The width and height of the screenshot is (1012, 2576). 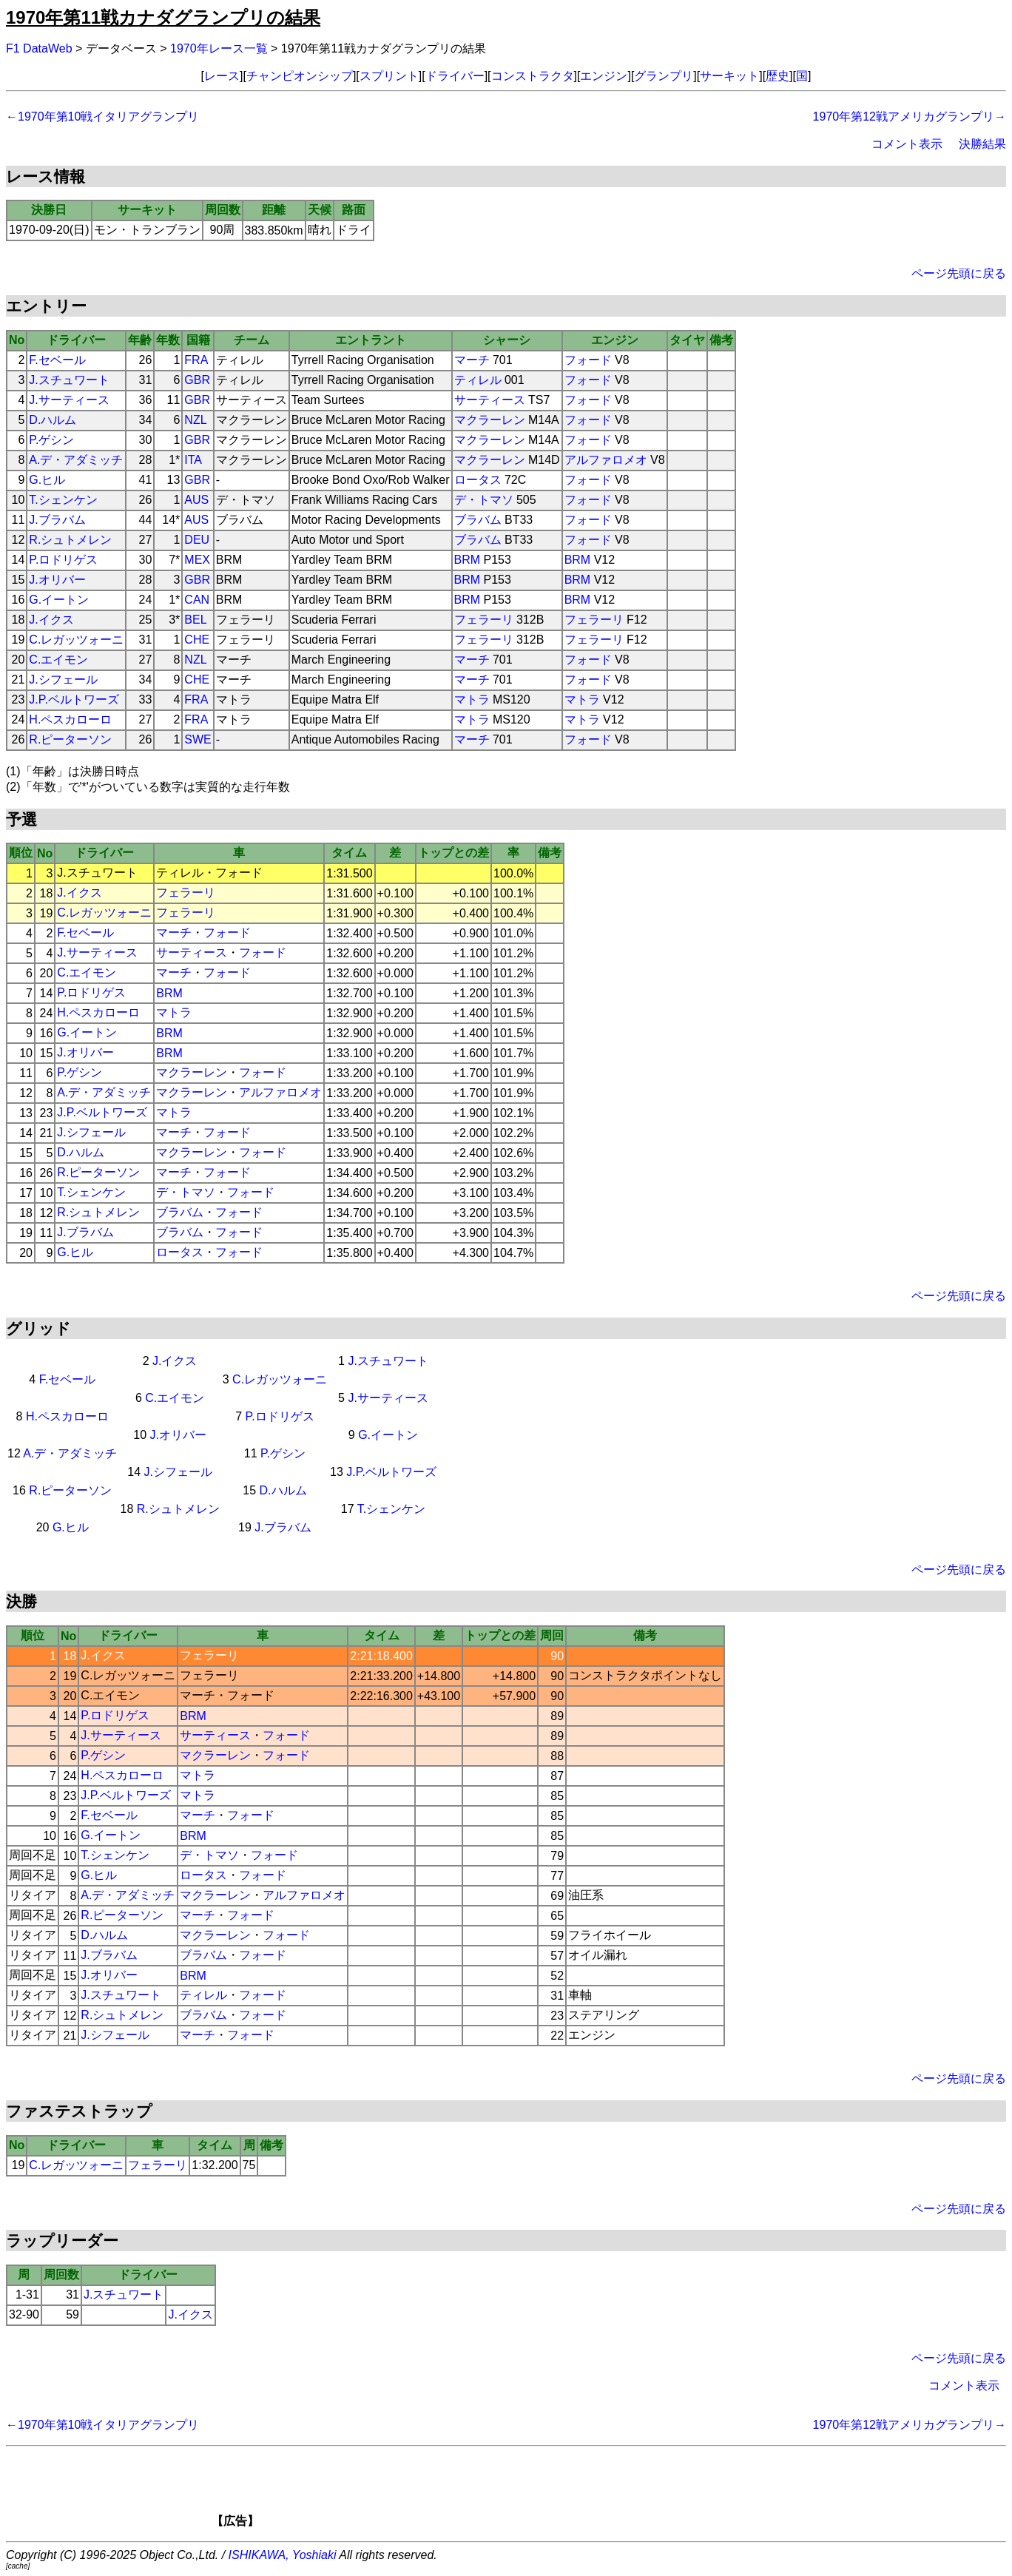 I want to click on J.スチュワート, so click(x=69, y=380).